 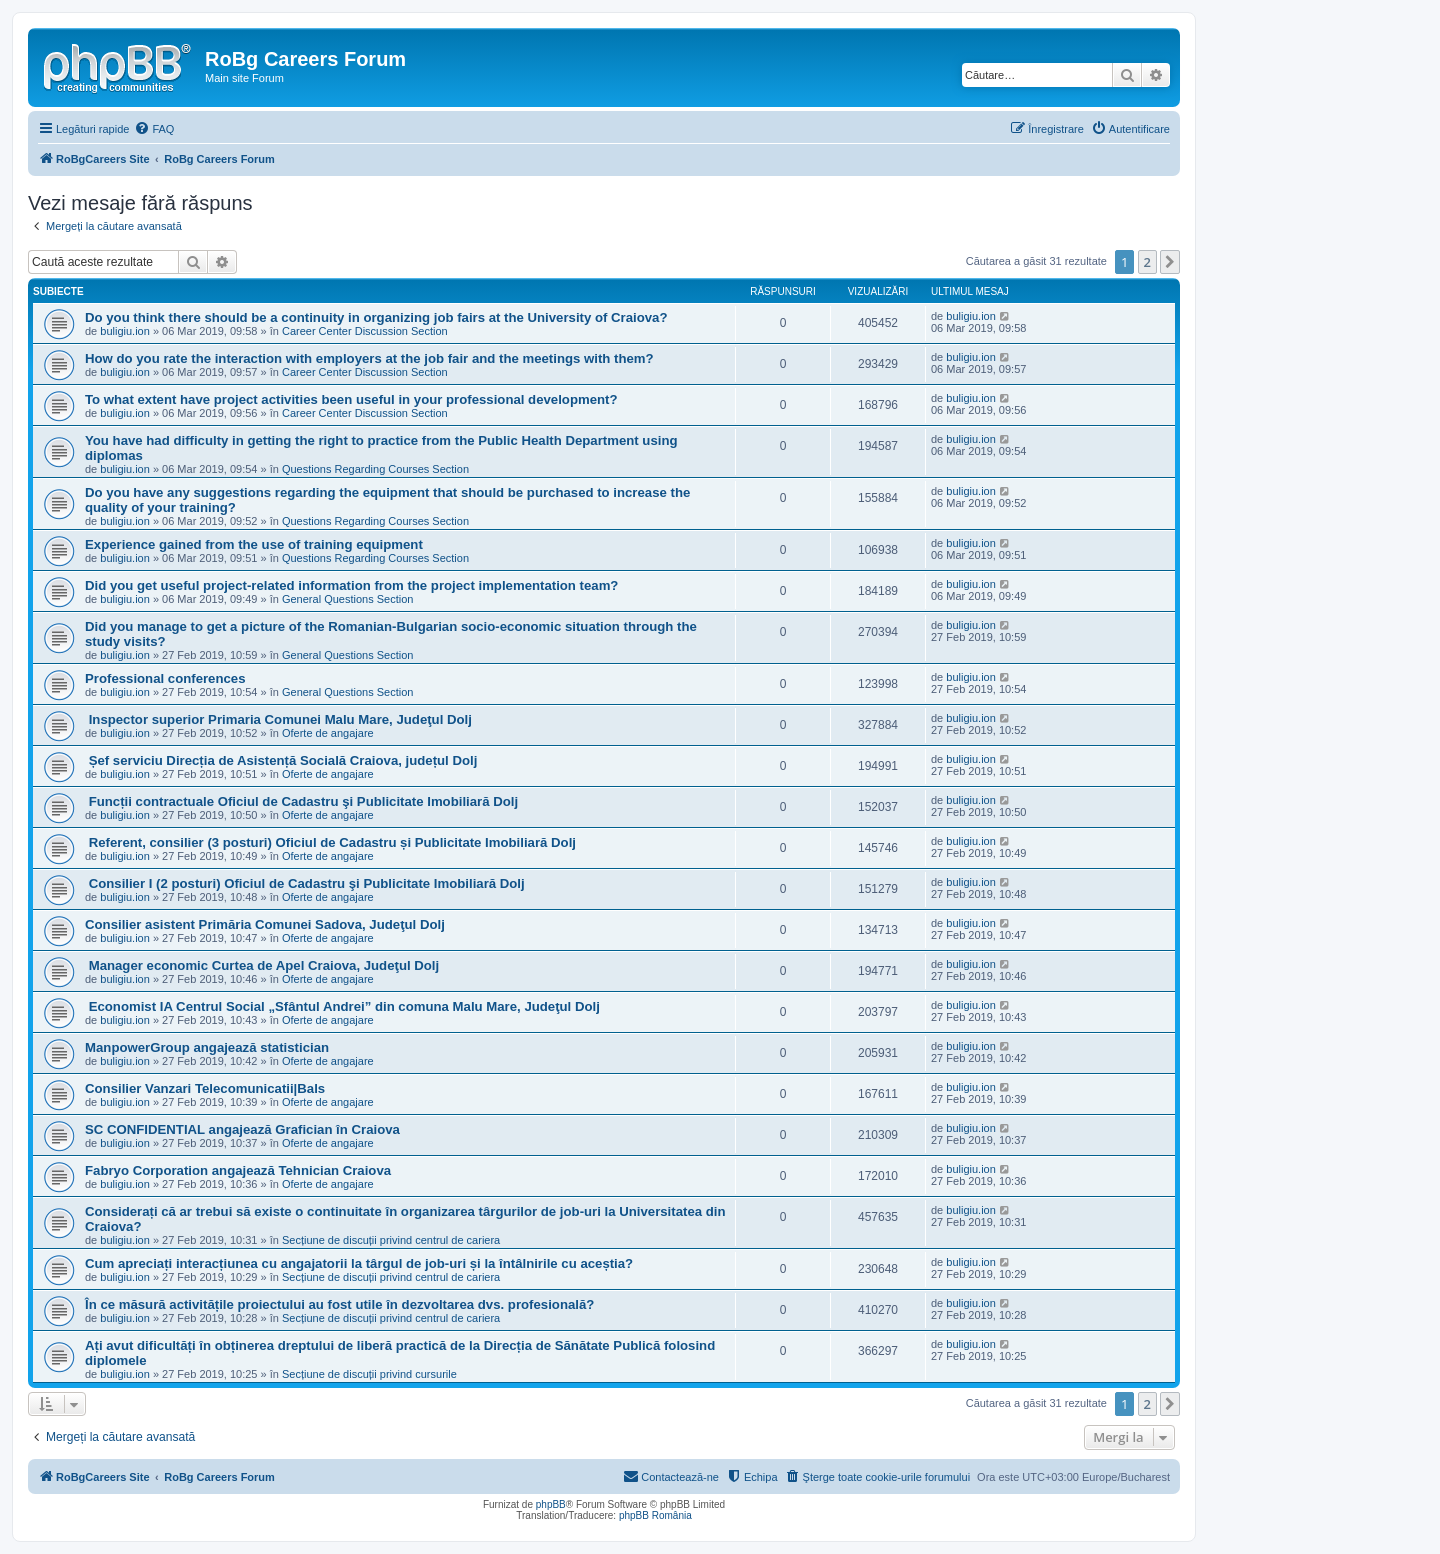 I want to click on Did you get useful project-related information from the project implementation team?, so click(x=351, y=585).